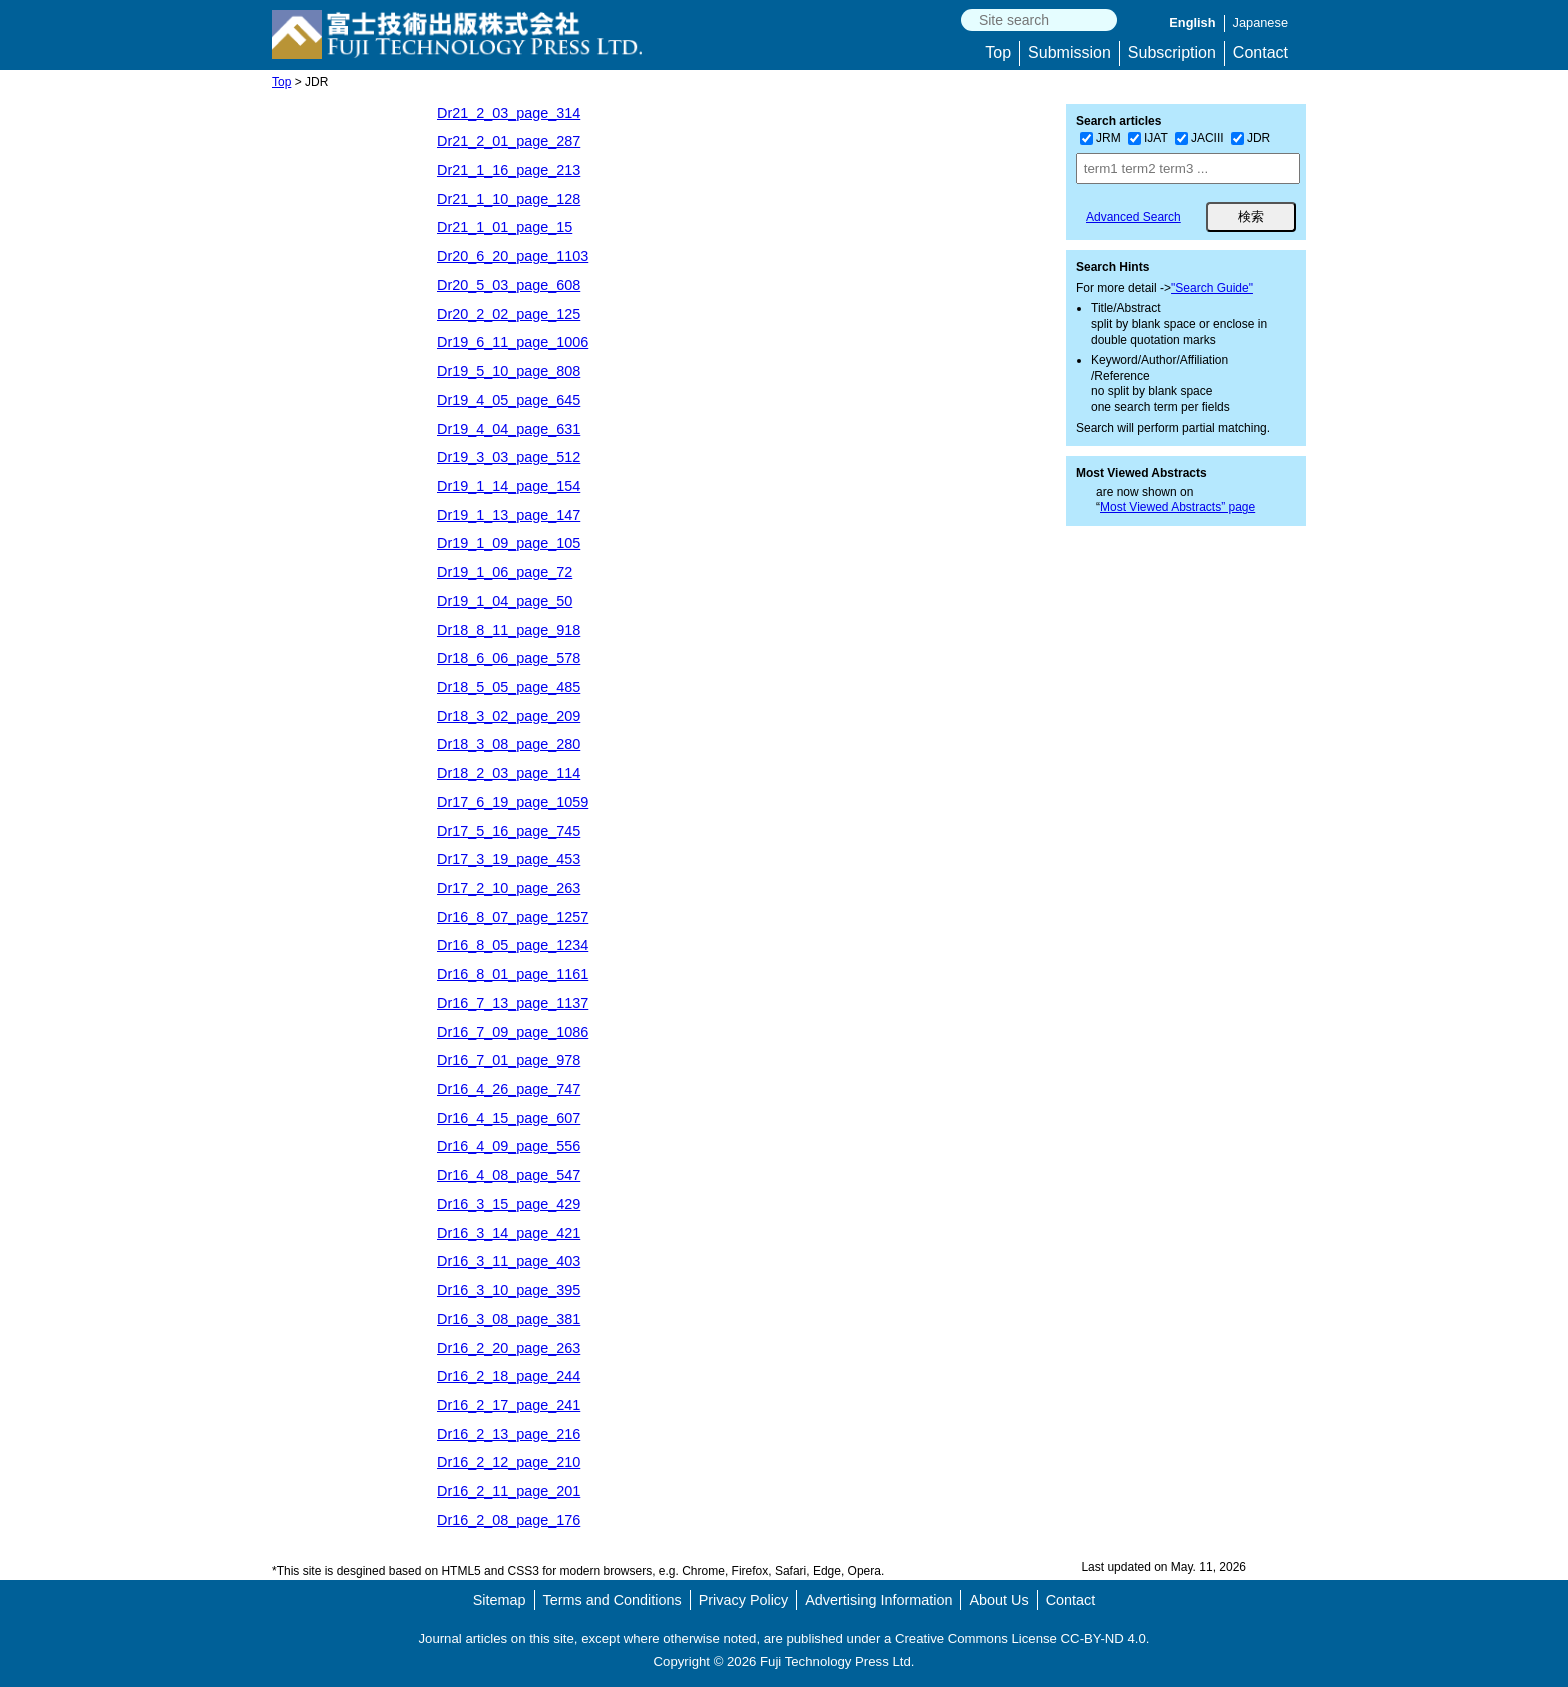 The width and height of the screenshot is (1568, 1687). I want to click on Dr16_2_20_page_263, so click(508, 1348).